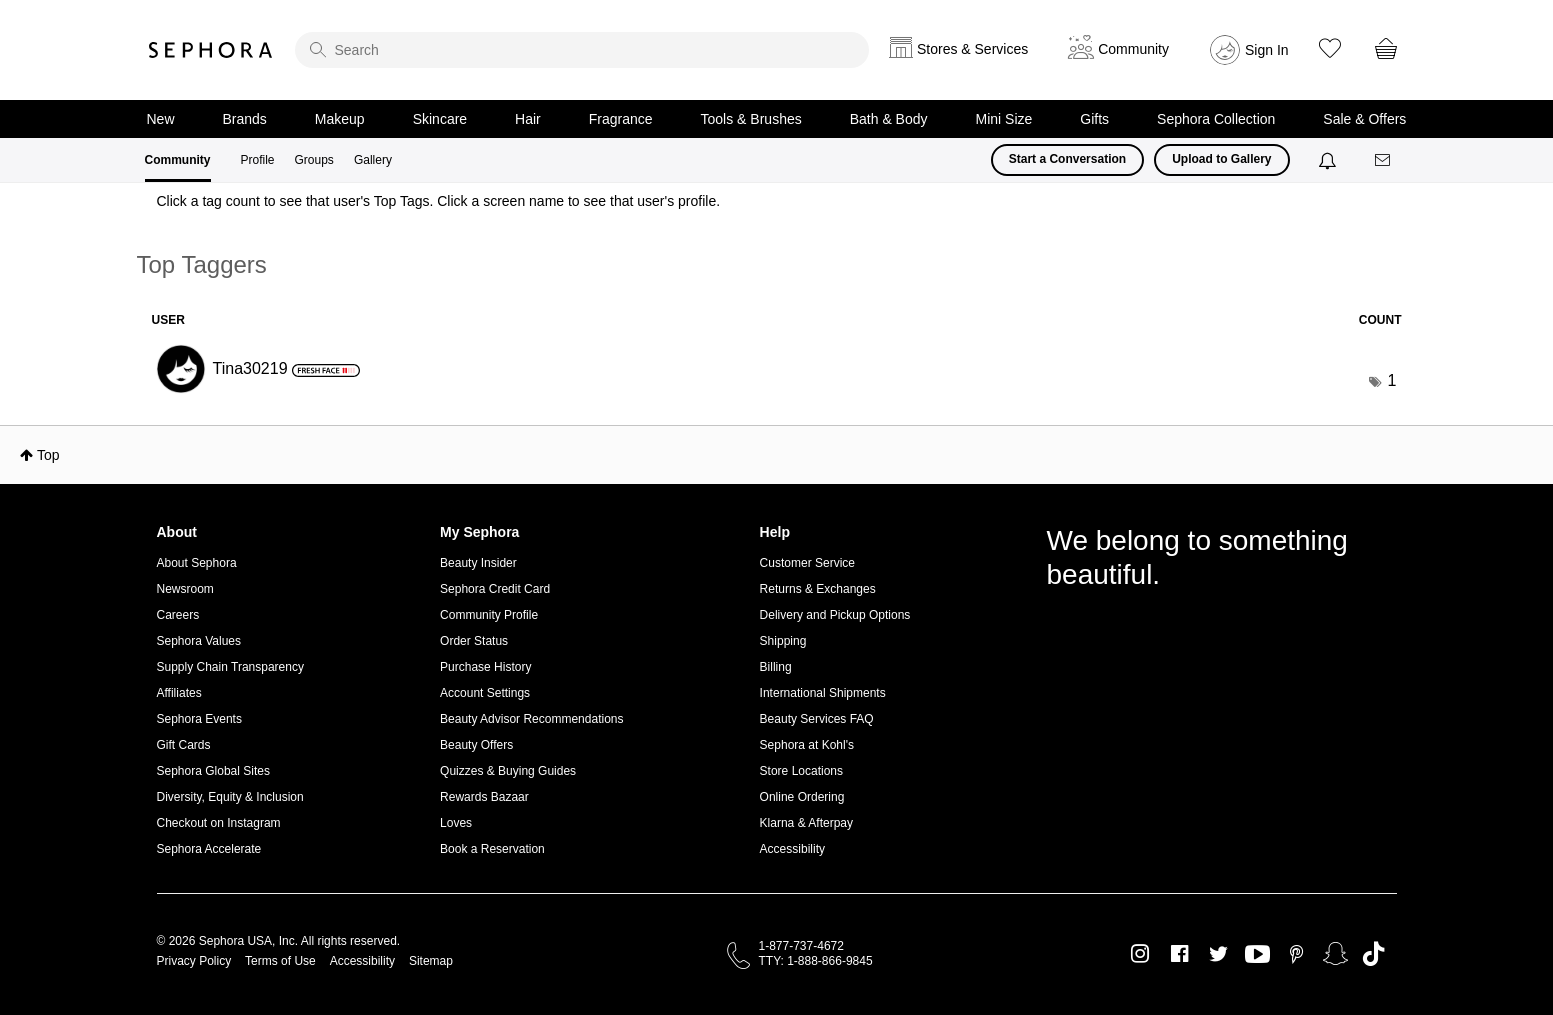 Image resolution: width=1553 pixels, height=1015 pixels. Describe the element at coordinates (456, 823) in the screenshot. I see `Loves` at that location.